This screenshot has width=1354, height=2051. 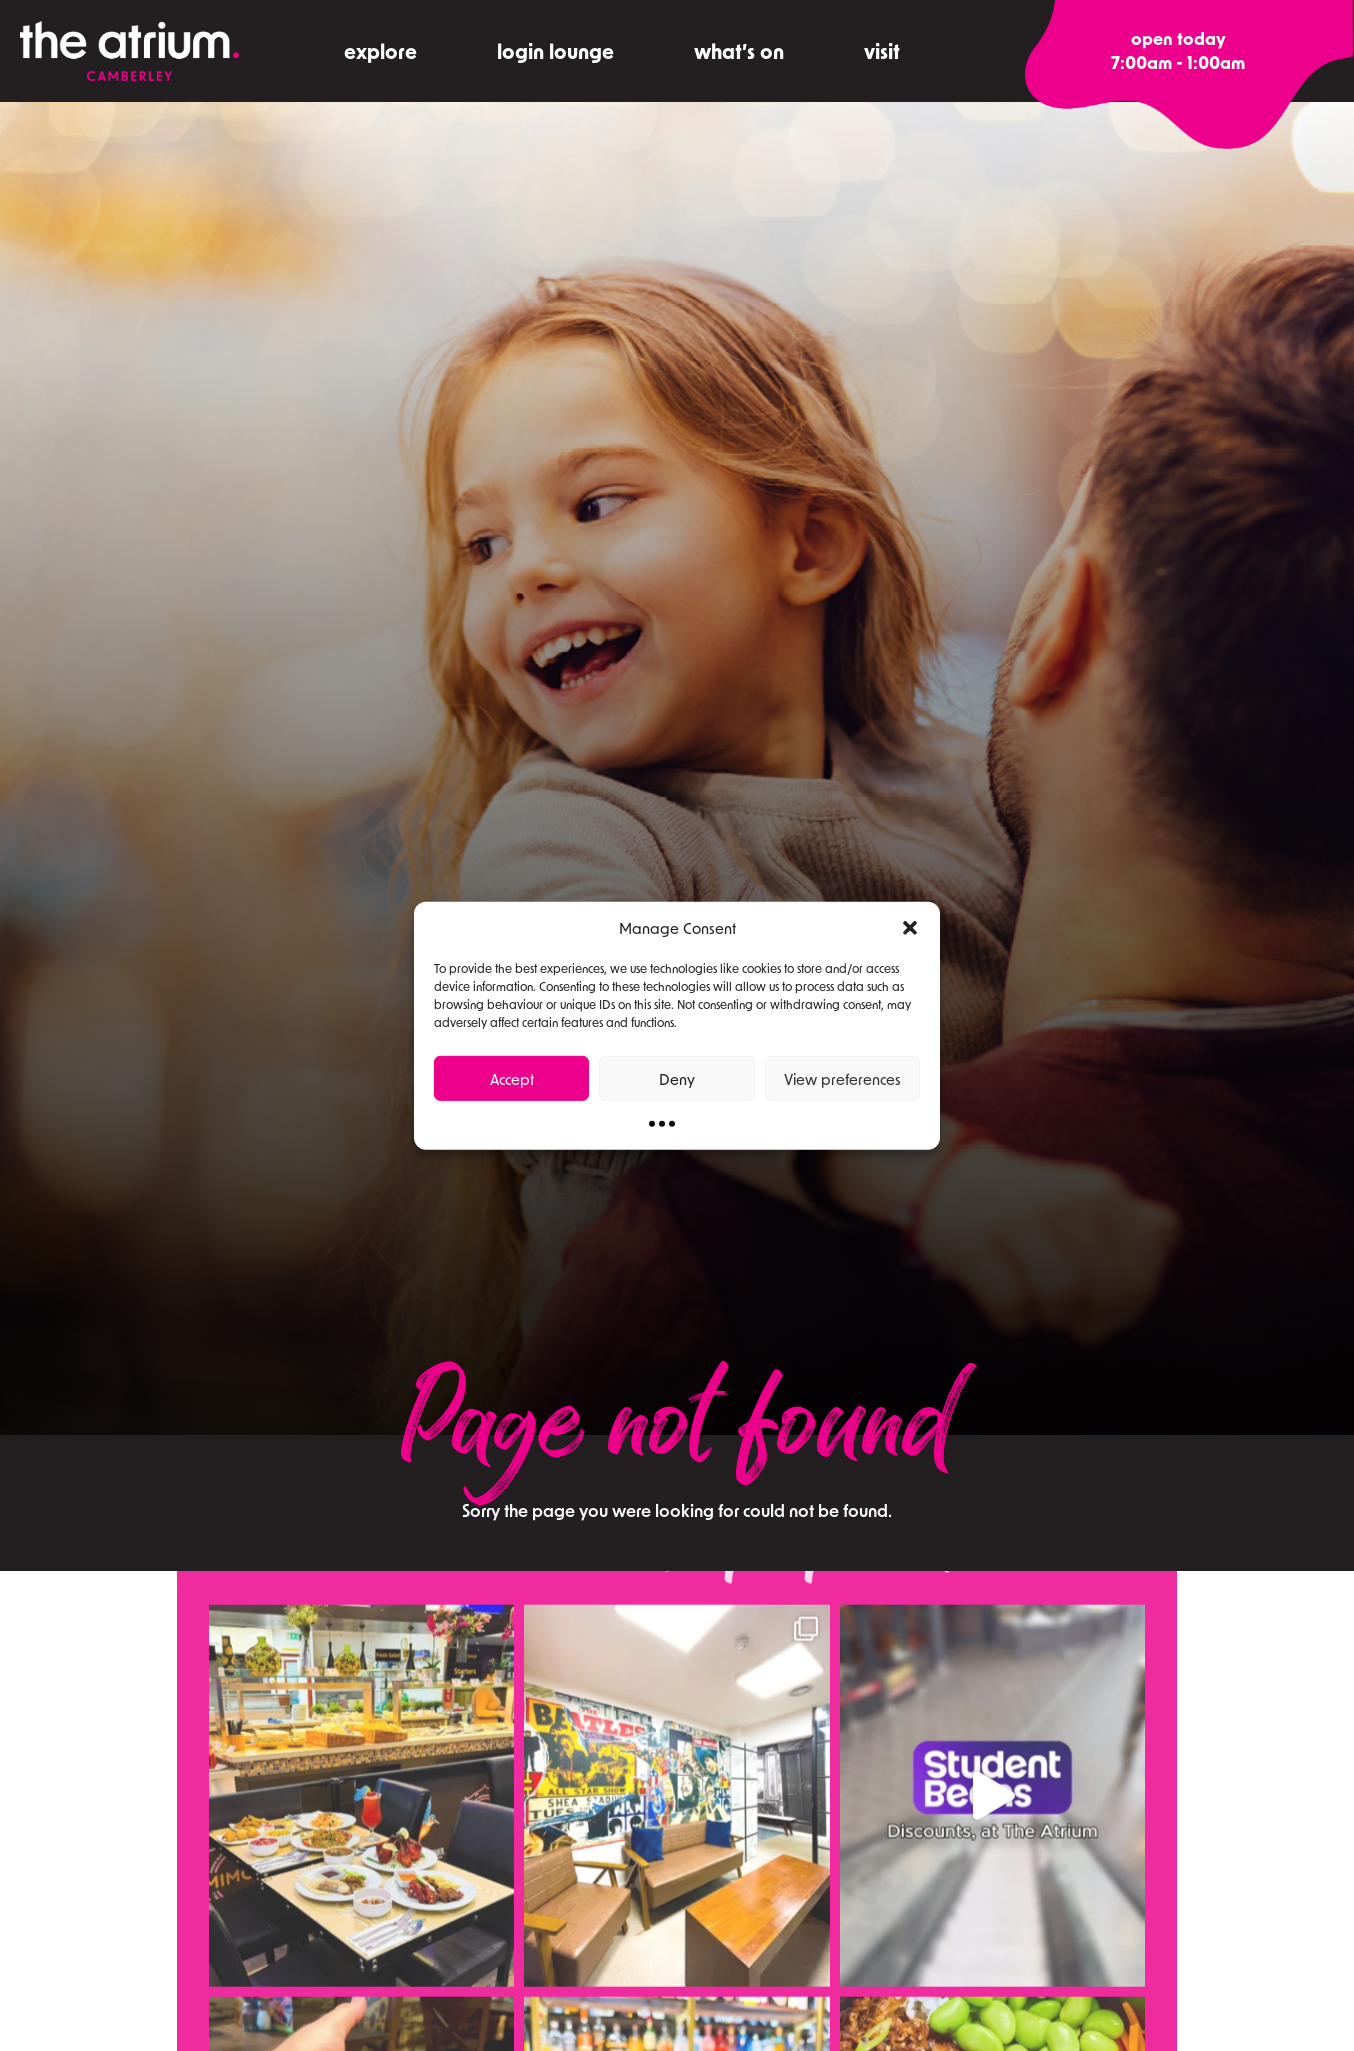 What do you see at coordinates (512, 1078) in the screenshot?
I see `Accept` at bounding box center [512, 1078].